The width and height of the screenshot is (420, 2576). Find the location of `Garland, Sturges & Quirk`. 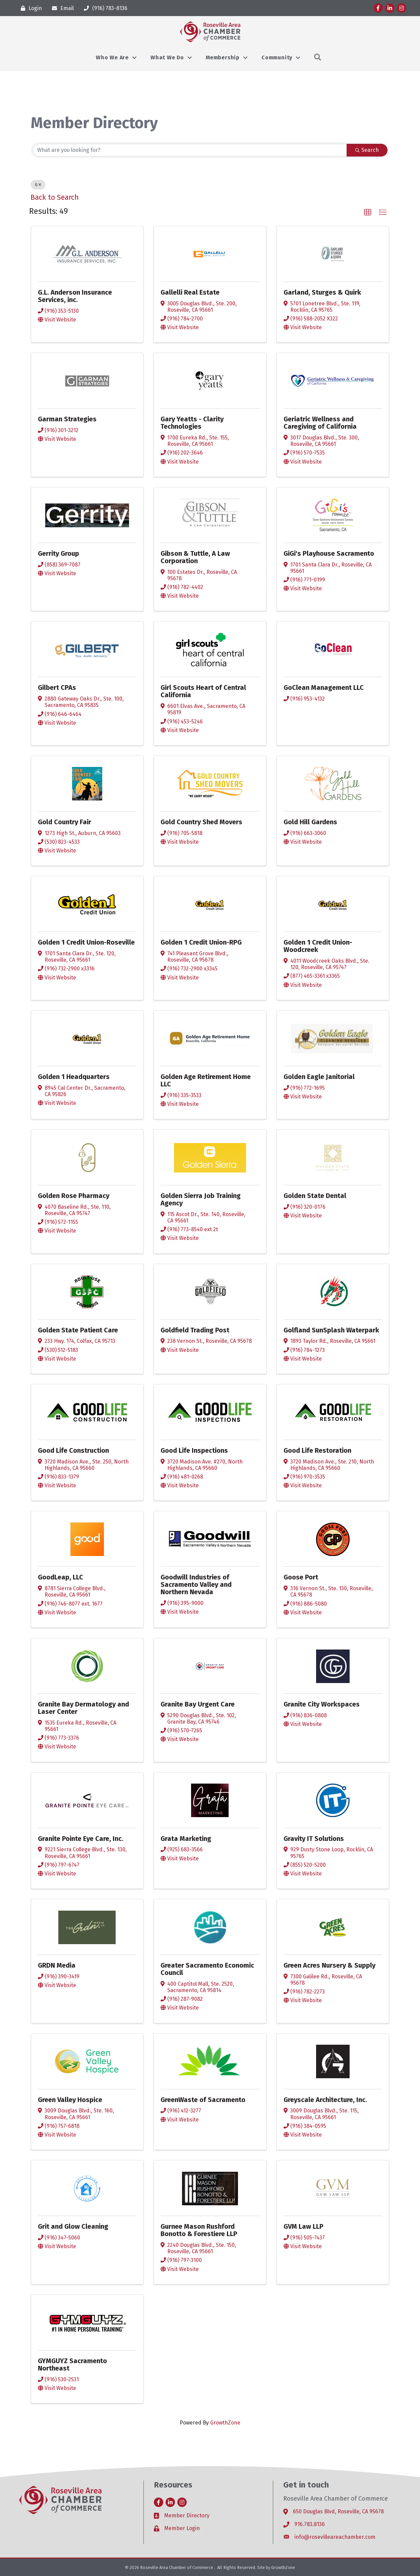

Garland, Sturges & Quirk is located at coordinates (322, 292).